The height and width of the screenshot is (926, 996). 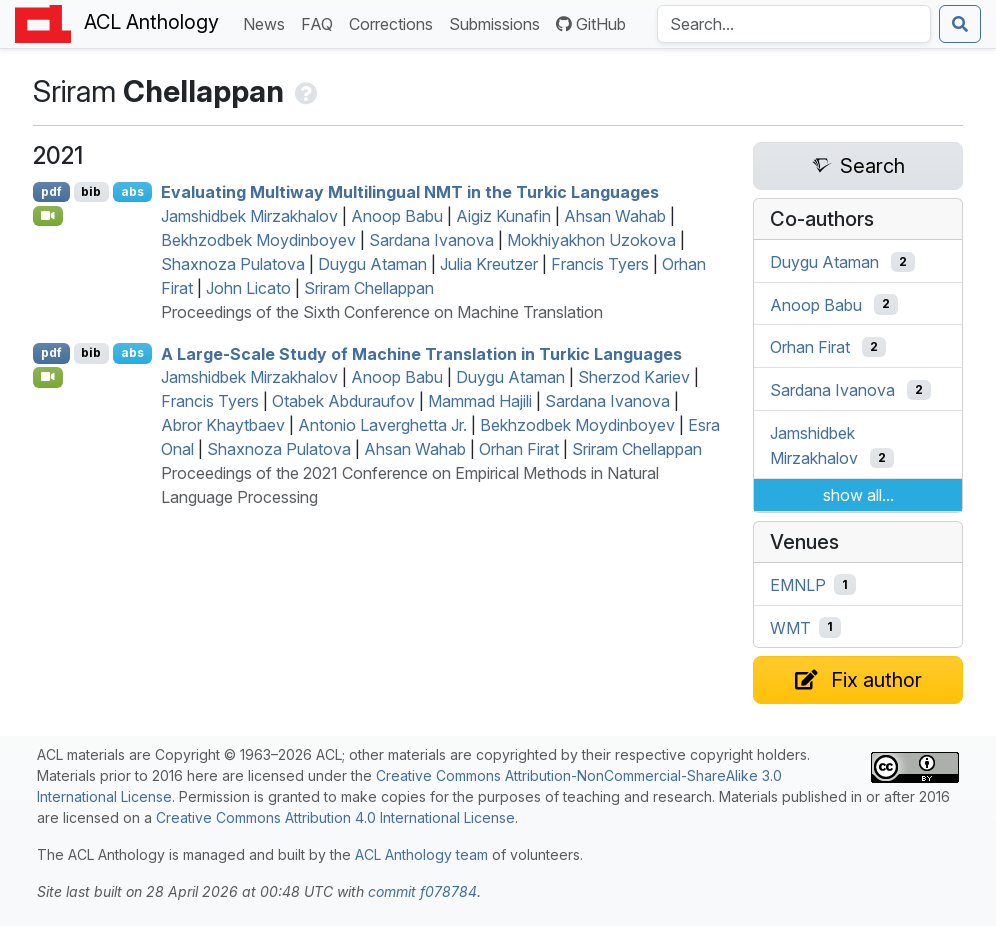 I want to click on Duygu Ataman, so click(x=372, y=264).